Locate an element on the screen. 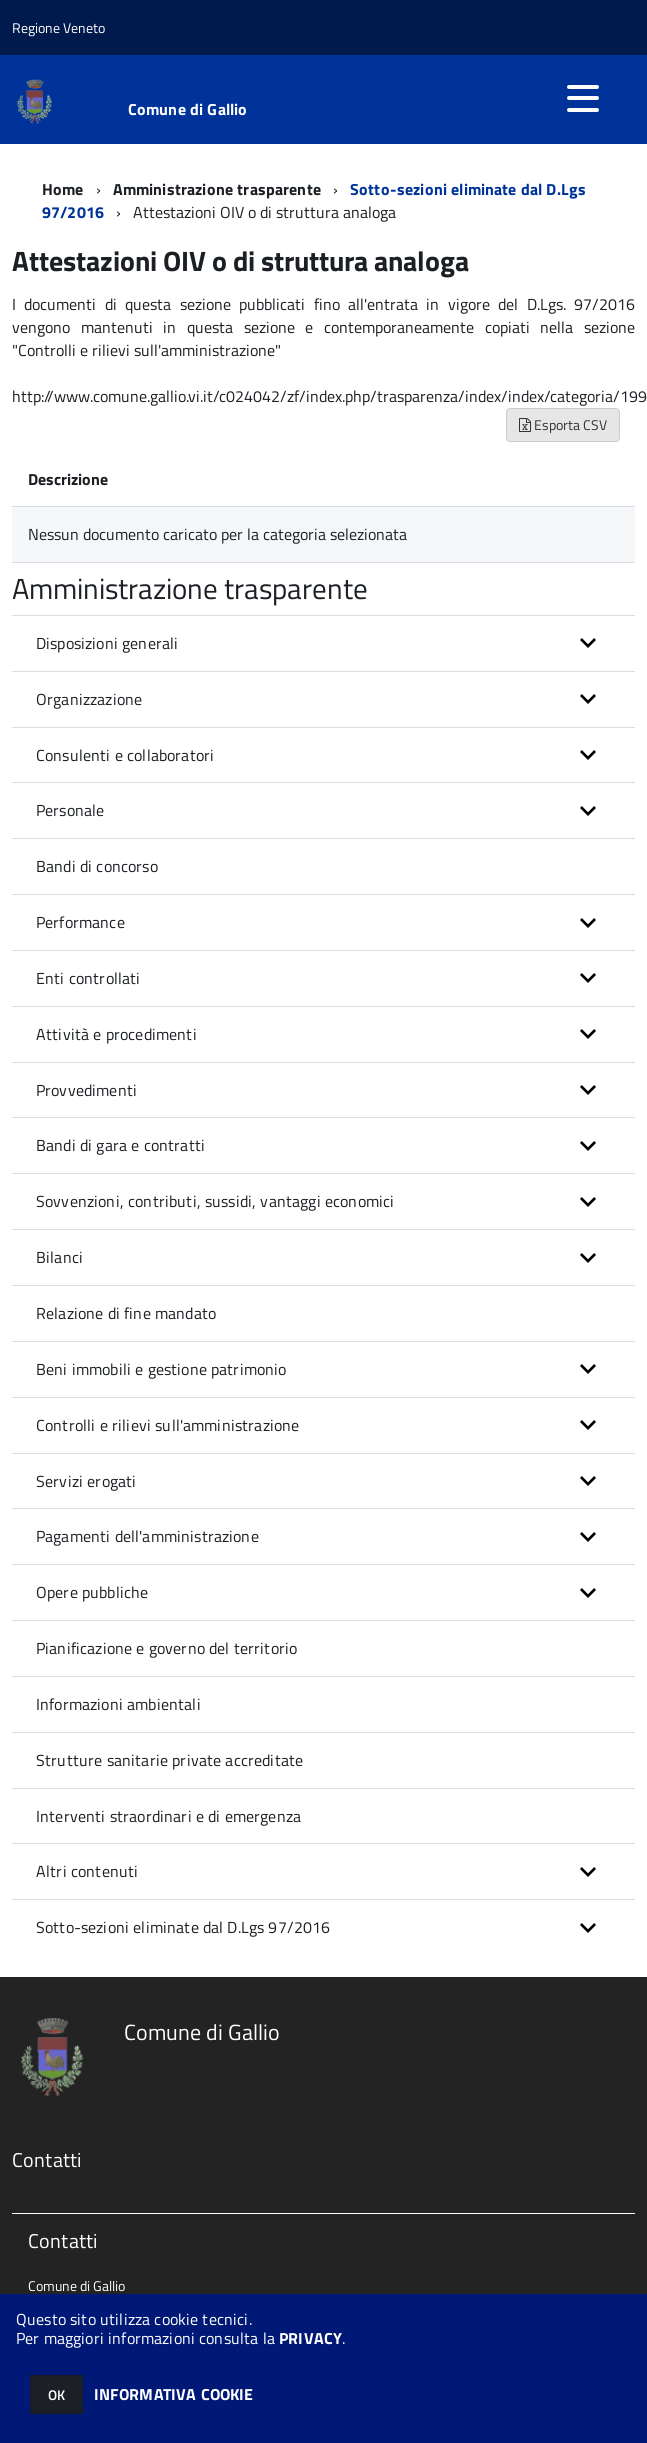 The width and height of the screenshot is (647, 2443). Bandi di gara e contratti [button] is located at coordinates (120, 1145).